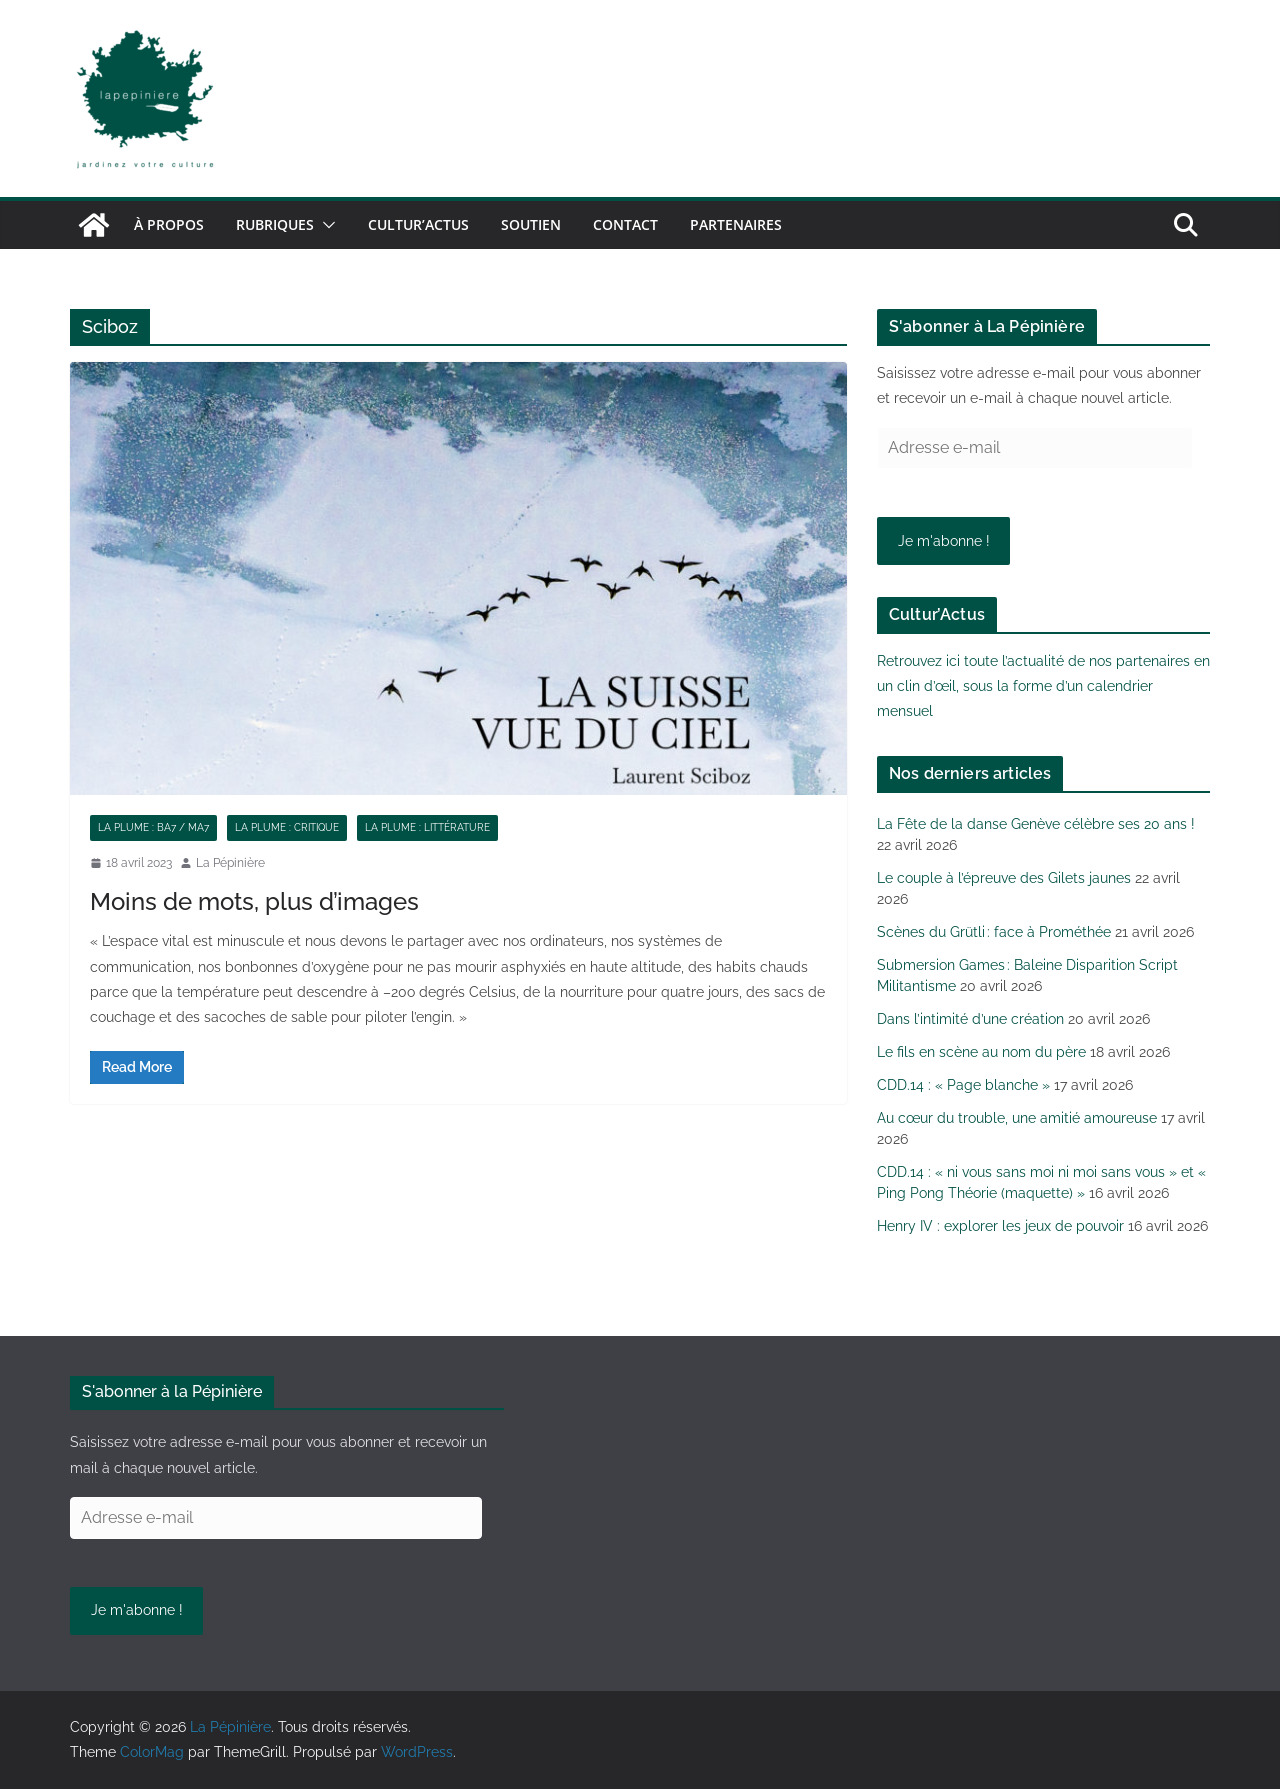  What do you see at coordinates (287, 827) in the screenshot?
I see `La plume : critique` at bounding box center [287, 827].